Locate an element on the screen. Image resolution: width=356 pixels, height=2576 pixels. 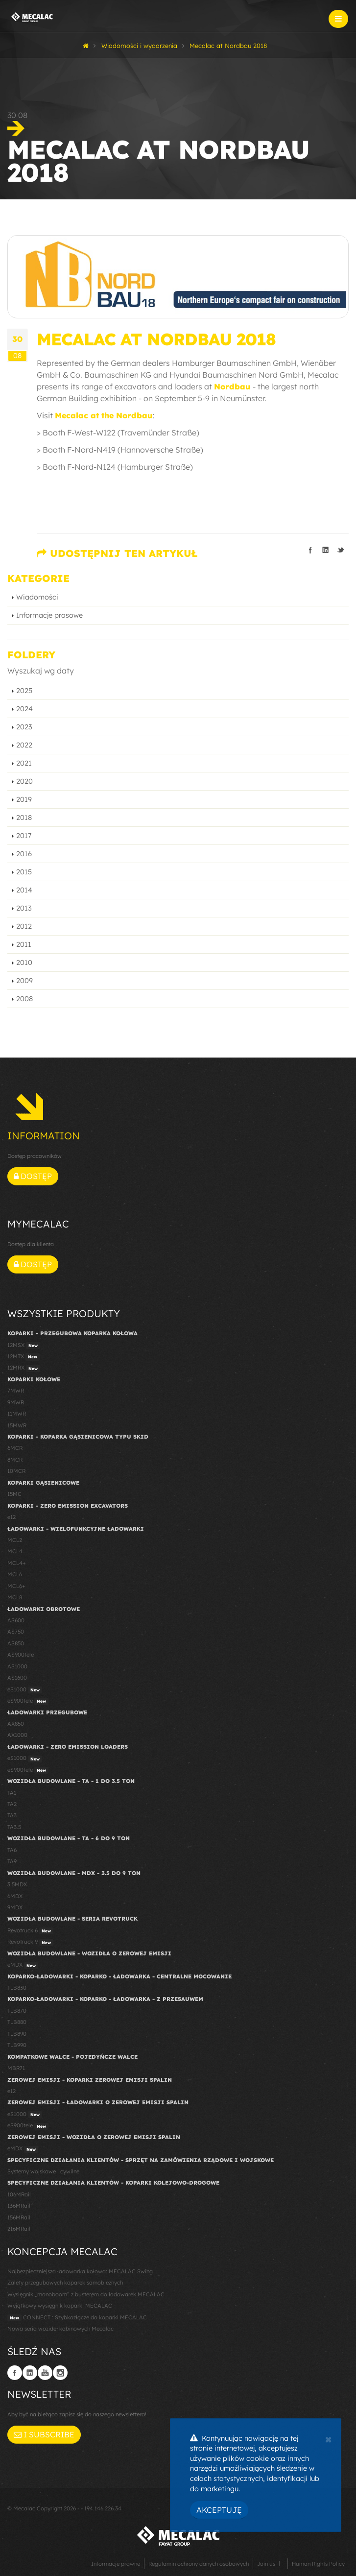
12MRX is located at coordinates (23, 1368).